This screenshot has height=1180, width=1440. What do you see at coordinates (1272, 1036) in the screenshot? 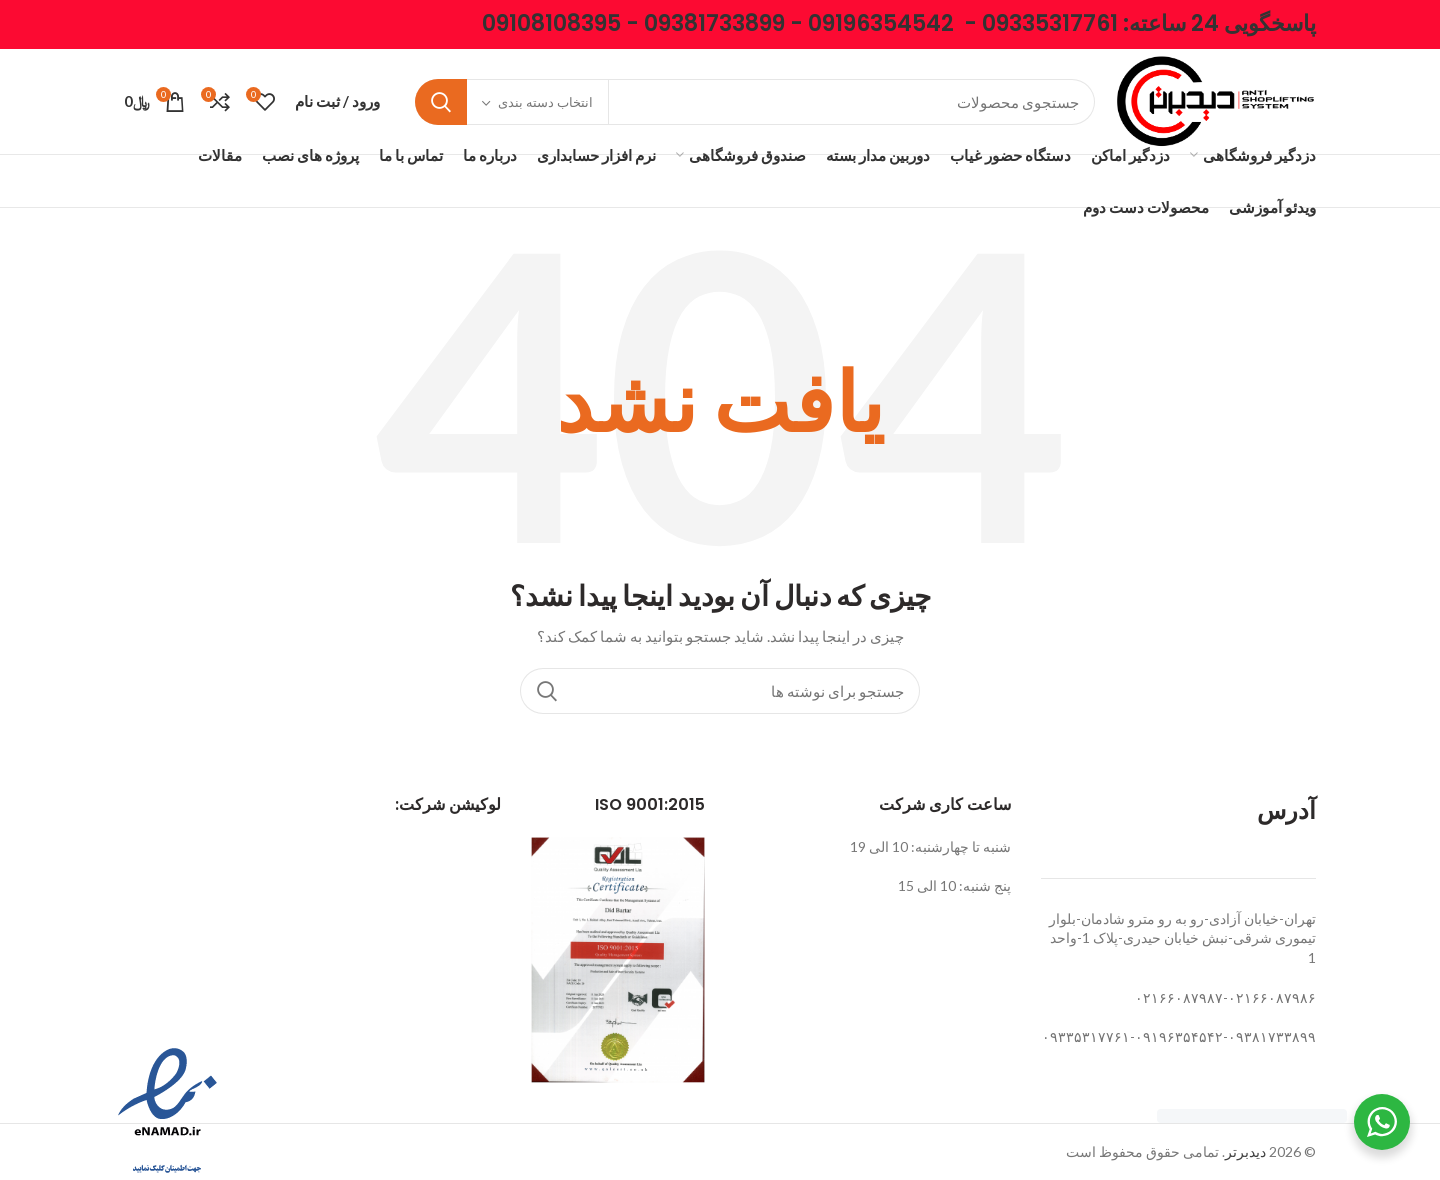
I see `۰۹۳۸۱۷۳۳۸۹۹` at bounding box center [1272, 1036].